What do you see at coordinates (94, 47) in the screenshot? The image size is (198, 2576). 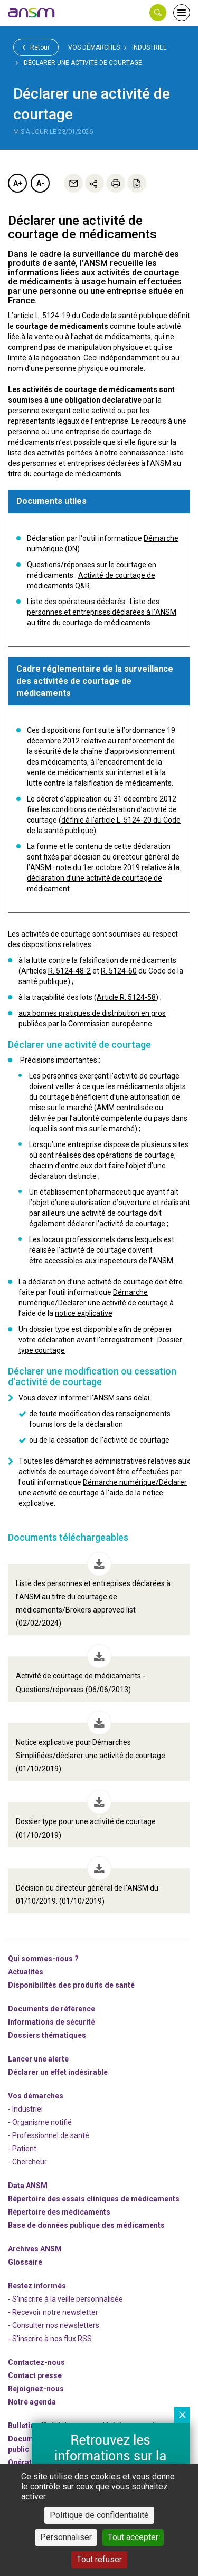 I see `Vos démarches [link]` at bounding box center [94, 47].